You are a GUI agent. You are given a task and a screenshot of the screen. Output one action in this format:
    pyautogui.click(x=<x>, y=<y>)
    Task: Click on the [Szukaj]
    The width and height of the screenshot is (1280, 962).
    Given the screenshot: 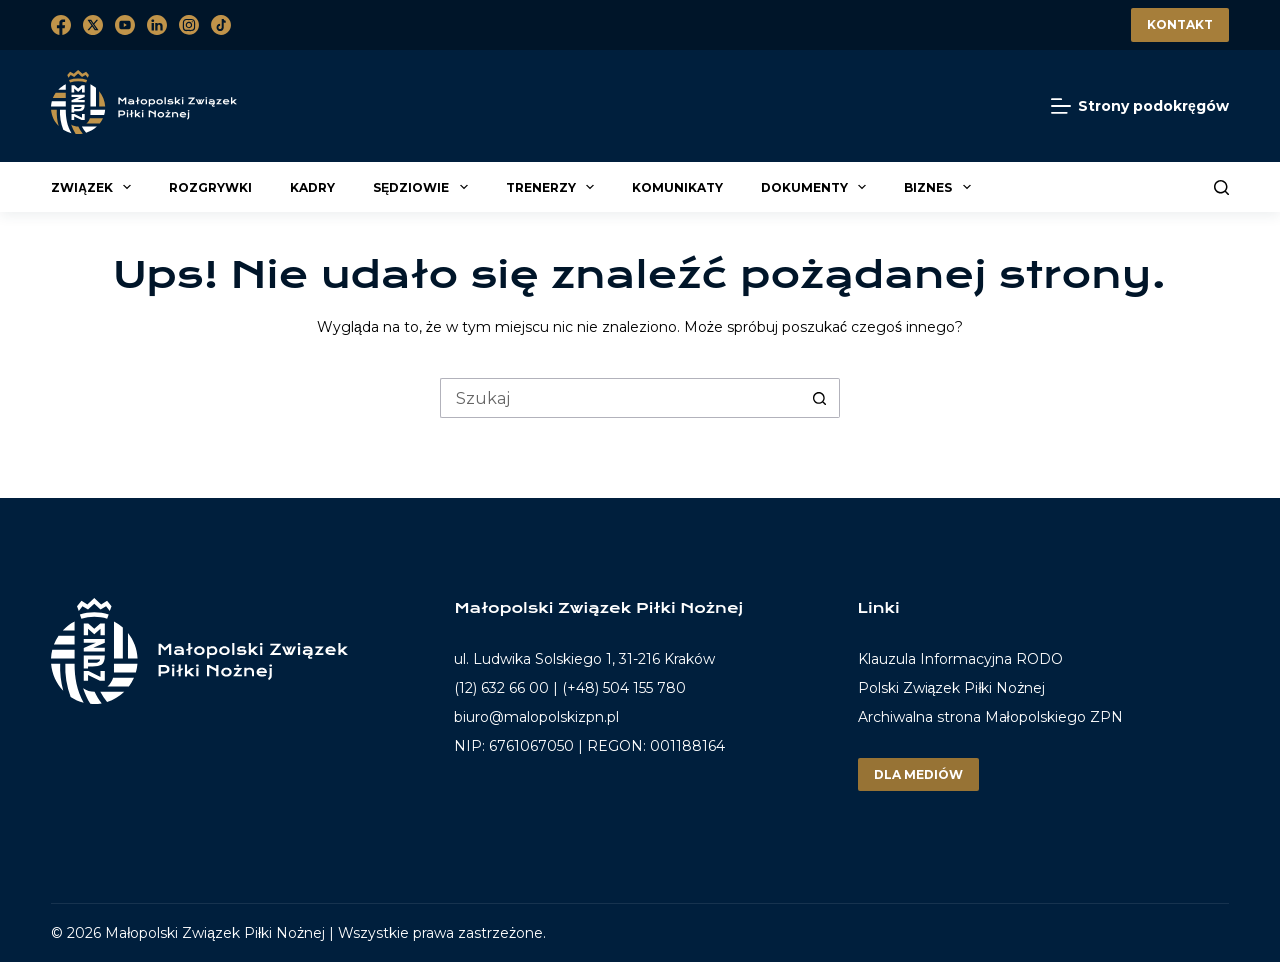 What is the action you would take?
    pyautogui.click(x=1221, y=187)
    